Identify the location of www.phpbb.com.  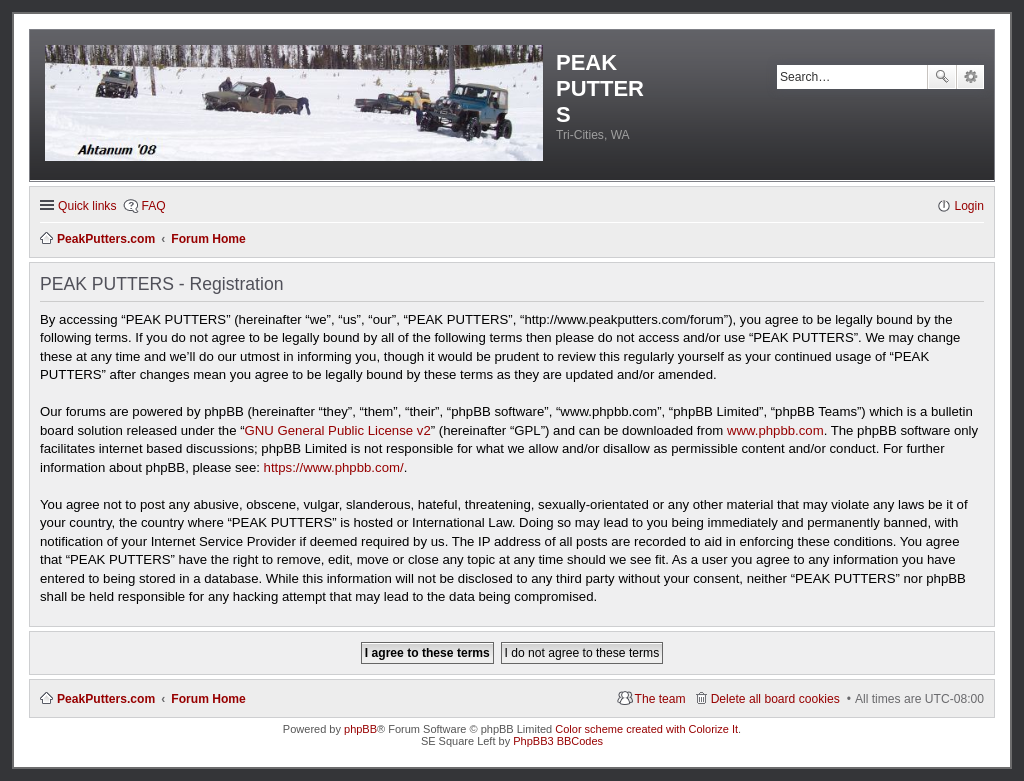
(775, 430).